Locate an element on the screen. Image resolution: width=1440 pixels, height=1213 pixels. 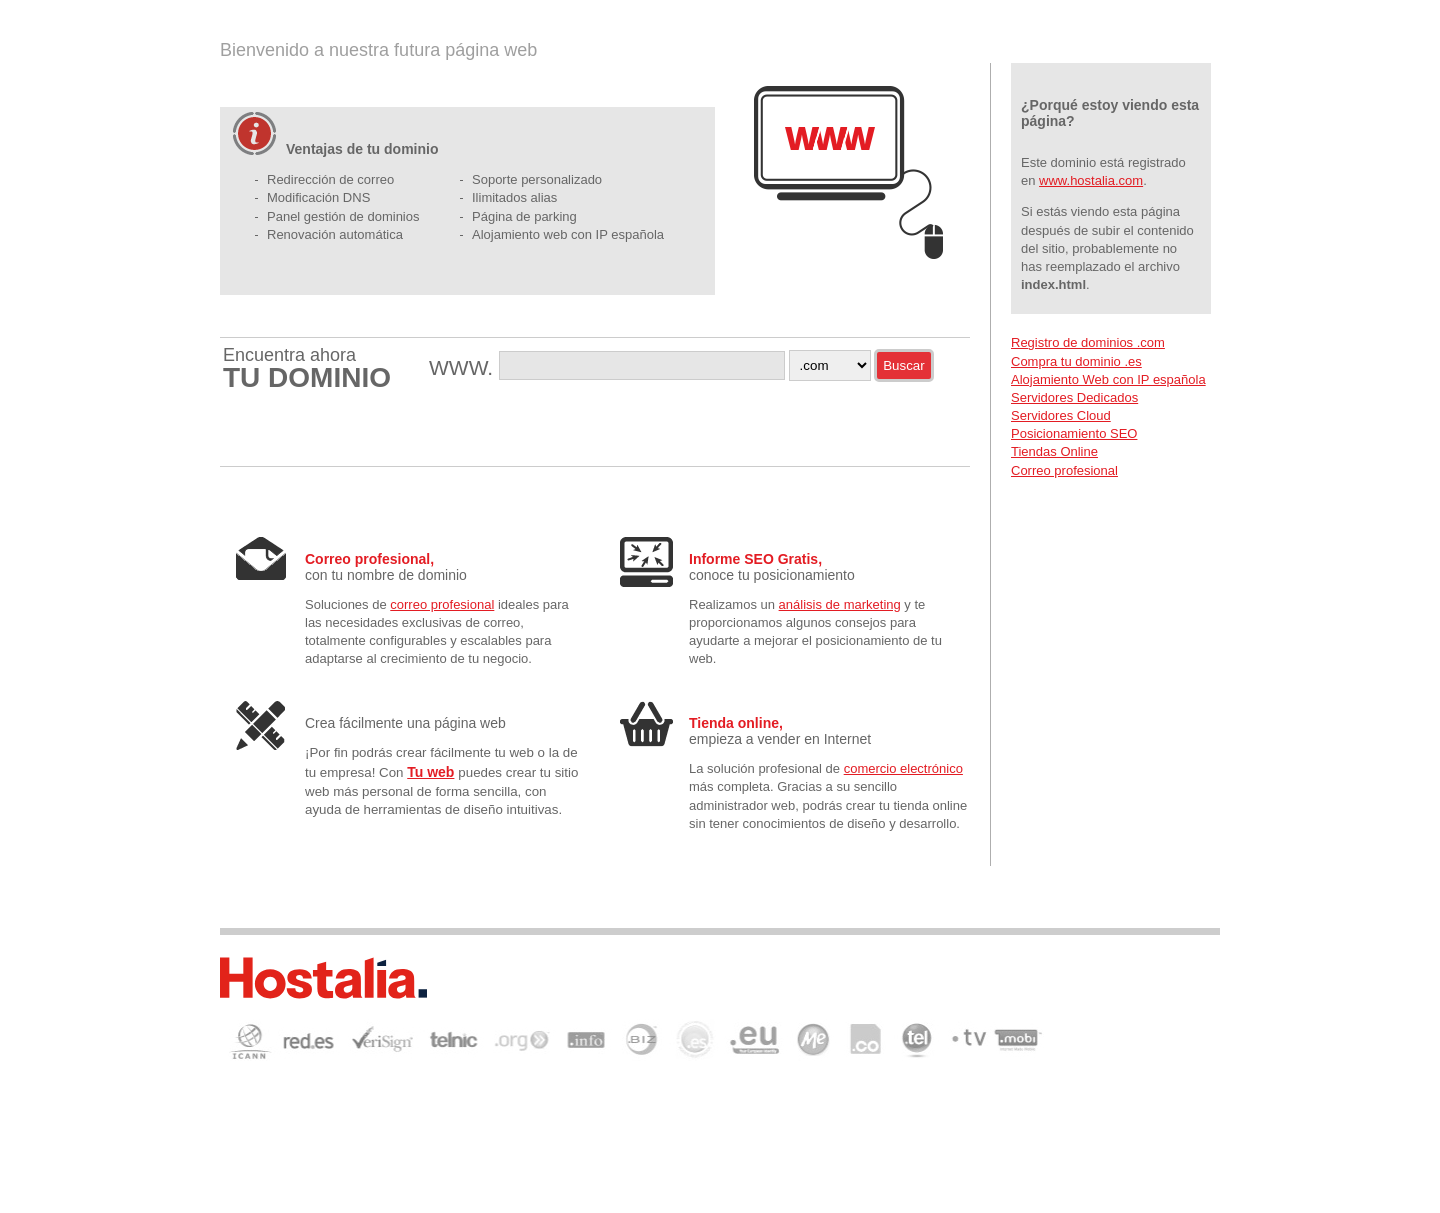
www.hostalia.com is located at coordinates (1091, 180).